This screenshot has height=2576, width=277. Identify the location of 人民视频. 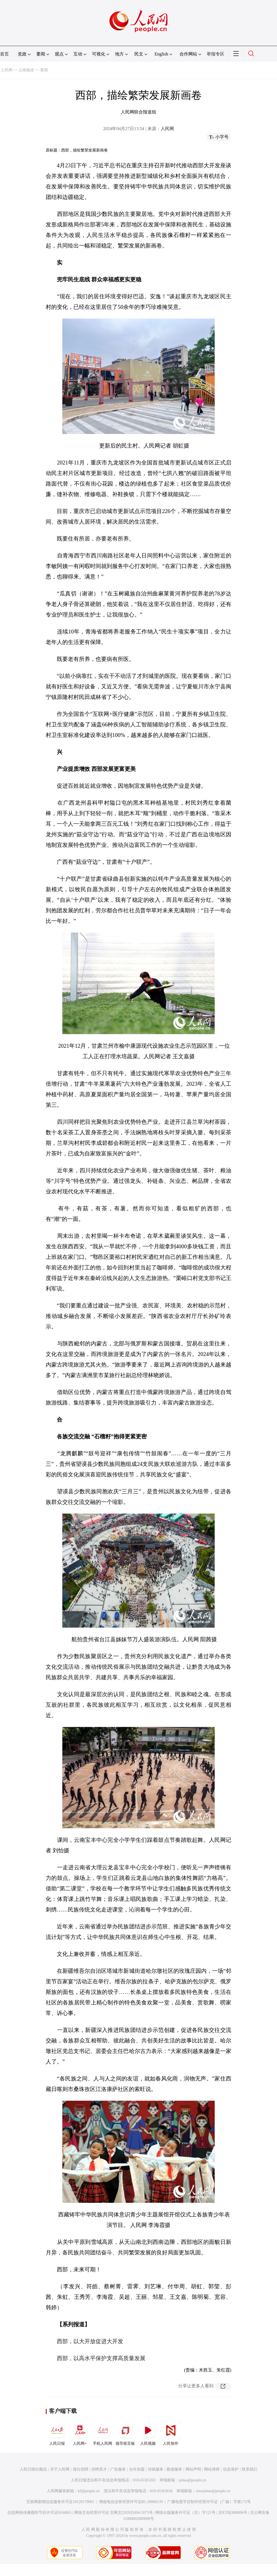
(148, 2433).